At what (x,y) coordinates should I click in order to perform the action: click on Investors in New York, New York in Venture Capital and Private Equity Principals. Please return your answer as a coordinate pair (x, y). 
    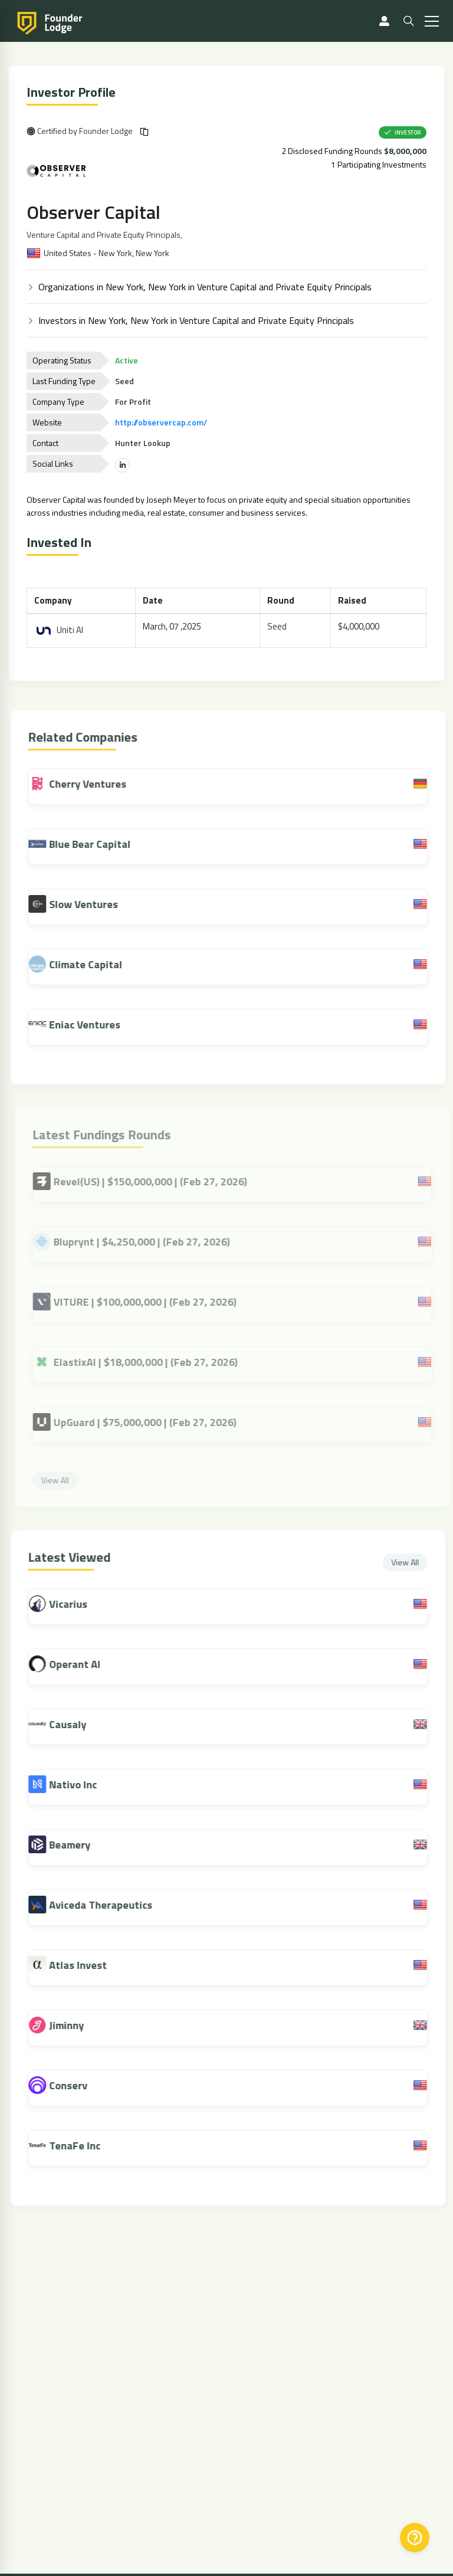
    Looking at the image, I should click on (197, 320).